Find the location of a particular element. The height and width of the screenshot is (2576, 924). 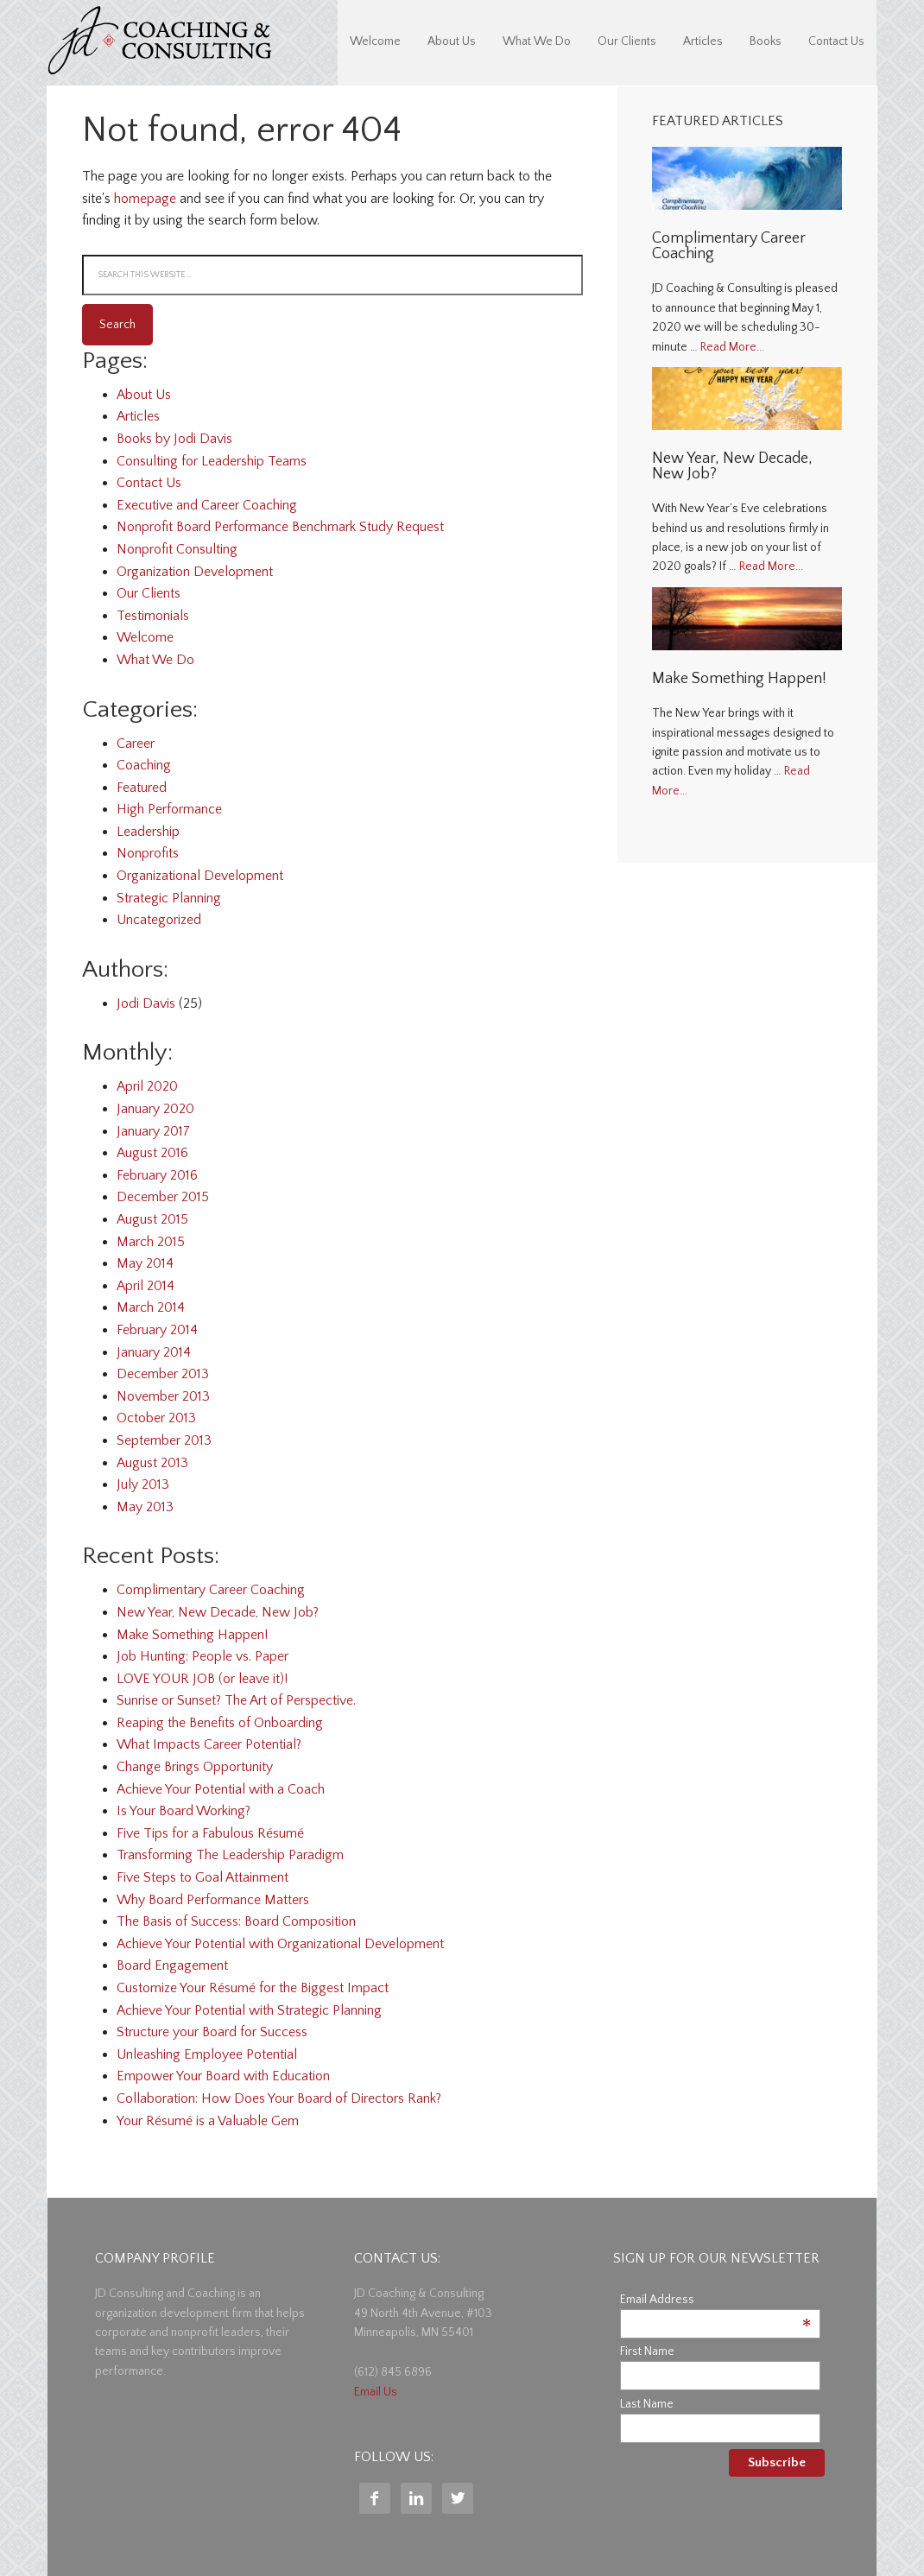

April 2014 is located at coordinates (145, 1286).